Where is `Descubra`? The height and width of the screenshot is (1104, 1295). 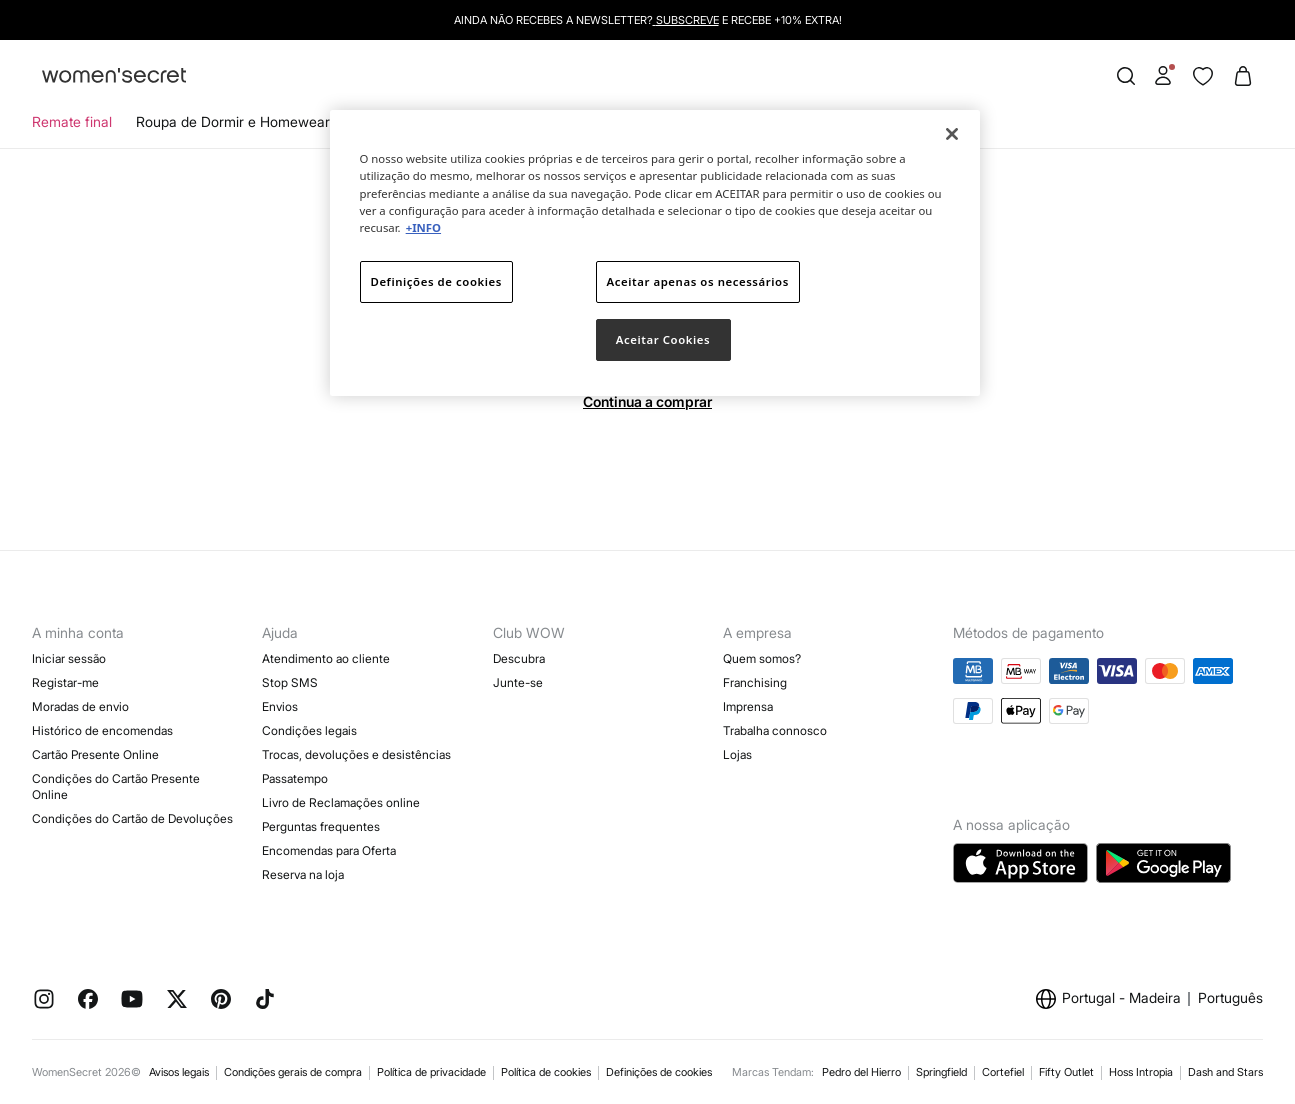 Descubra is located at coordinates (519, 658).